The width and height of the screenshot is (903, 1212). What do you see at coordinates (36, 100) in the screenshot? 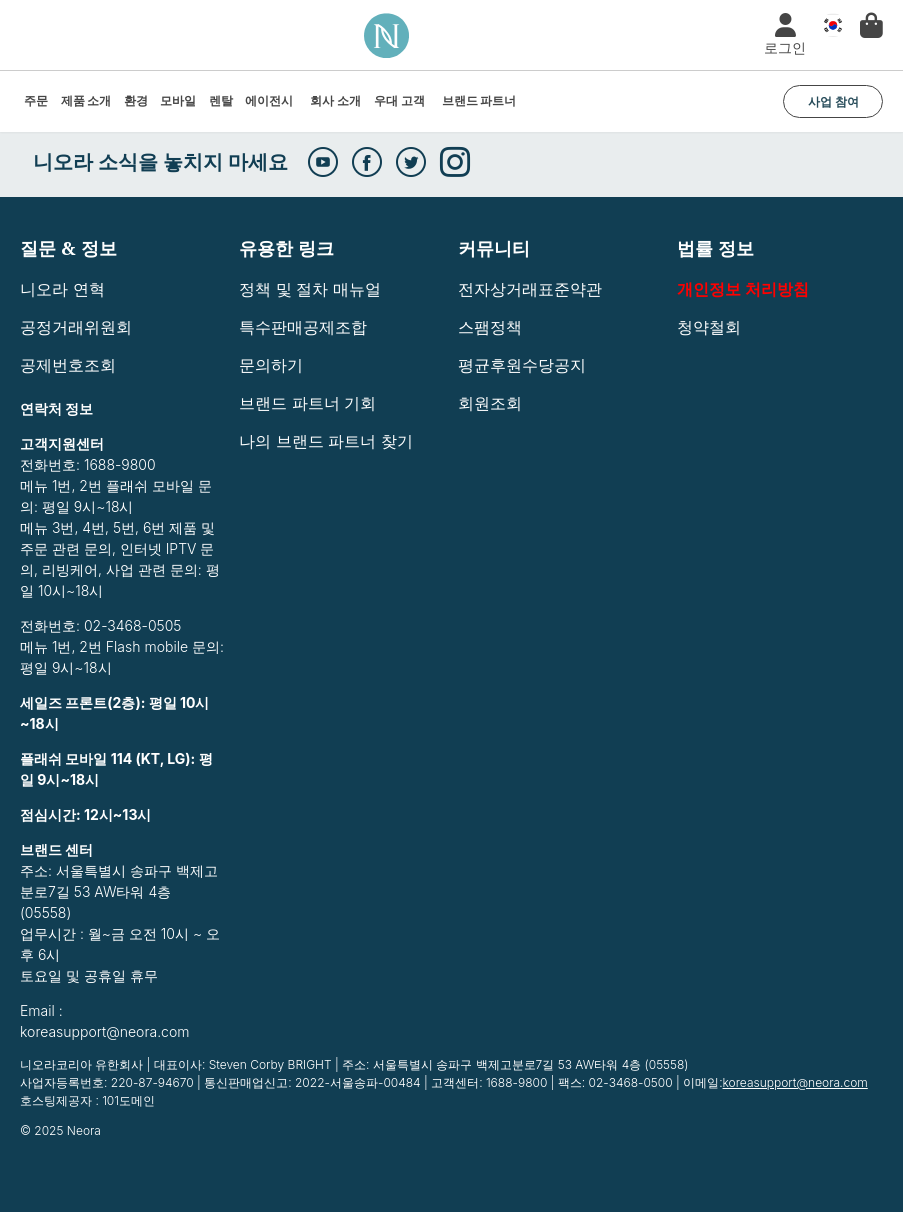
I see `주문` at bounding box center [36, 100].